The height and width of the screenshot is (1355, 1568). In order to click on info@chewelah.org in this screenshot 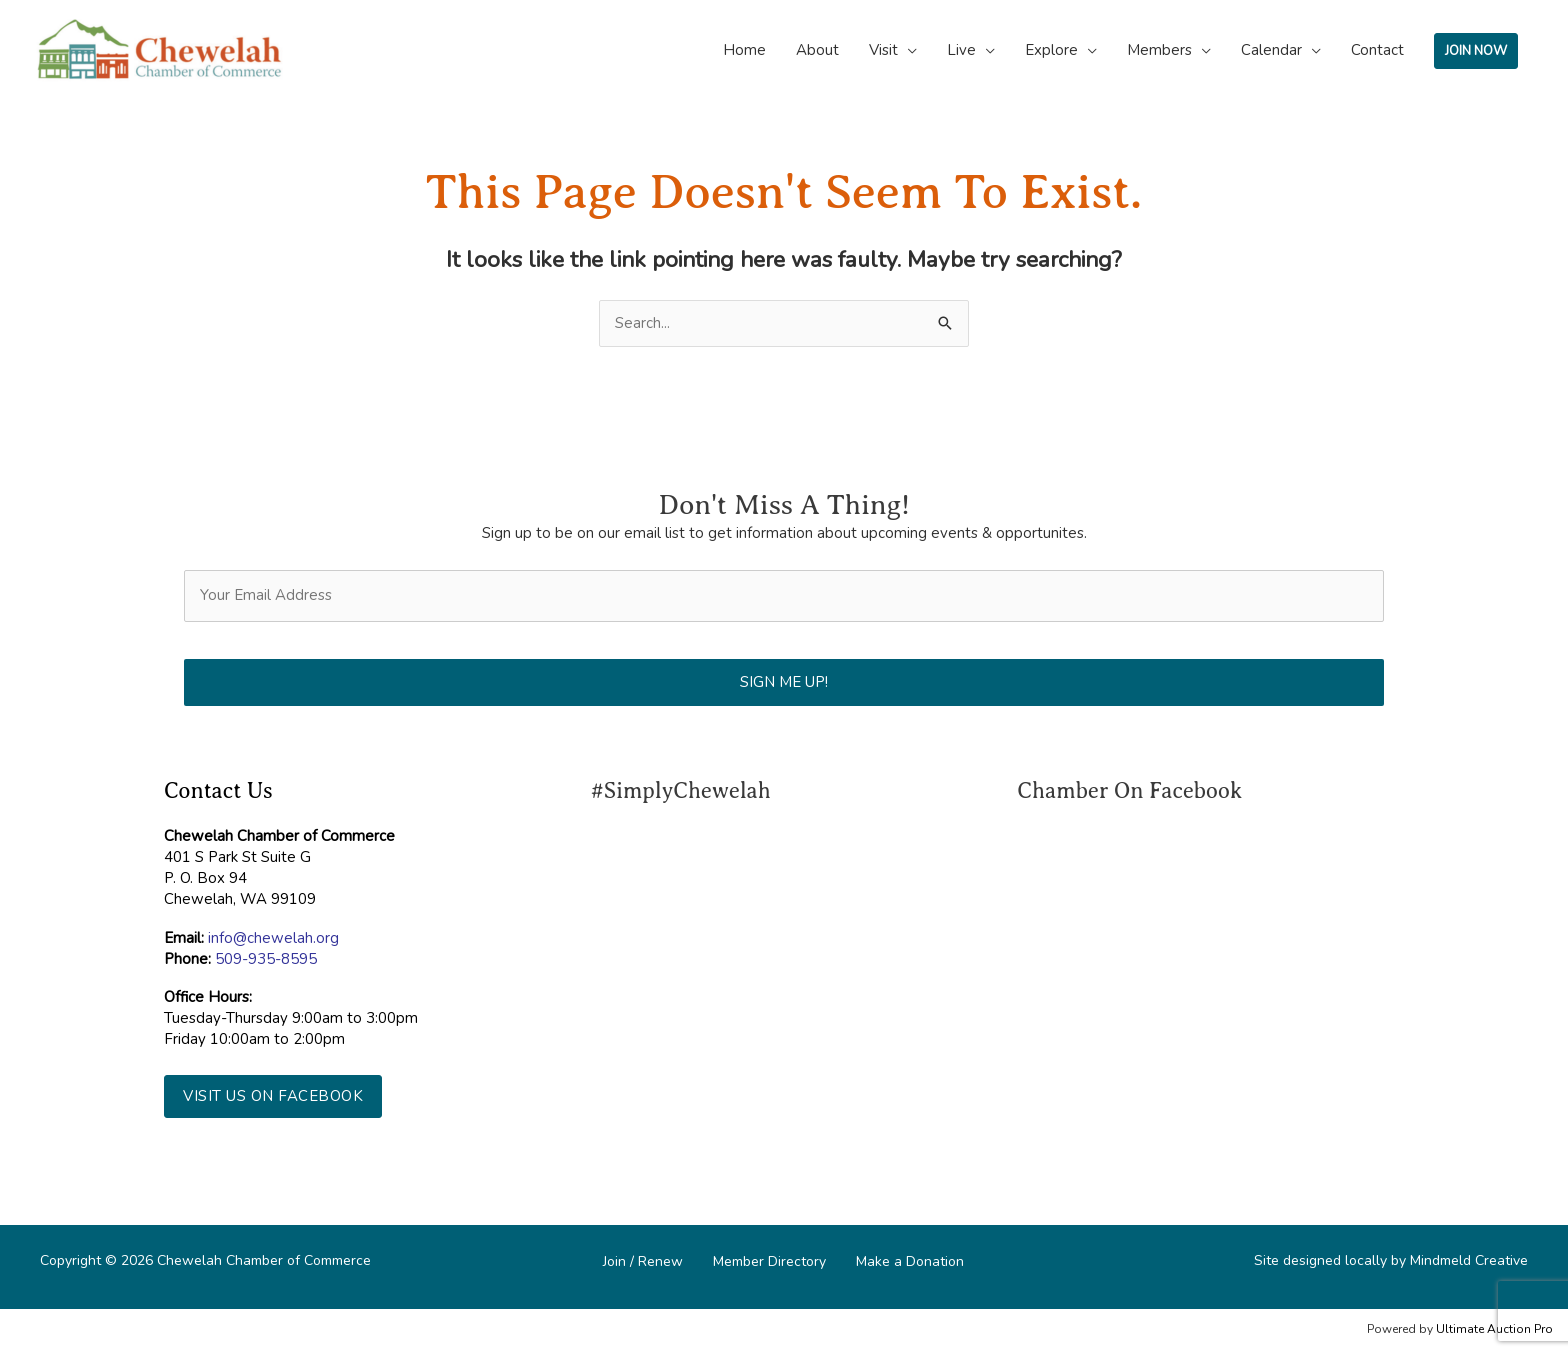, I will do `click(273, 938)`.